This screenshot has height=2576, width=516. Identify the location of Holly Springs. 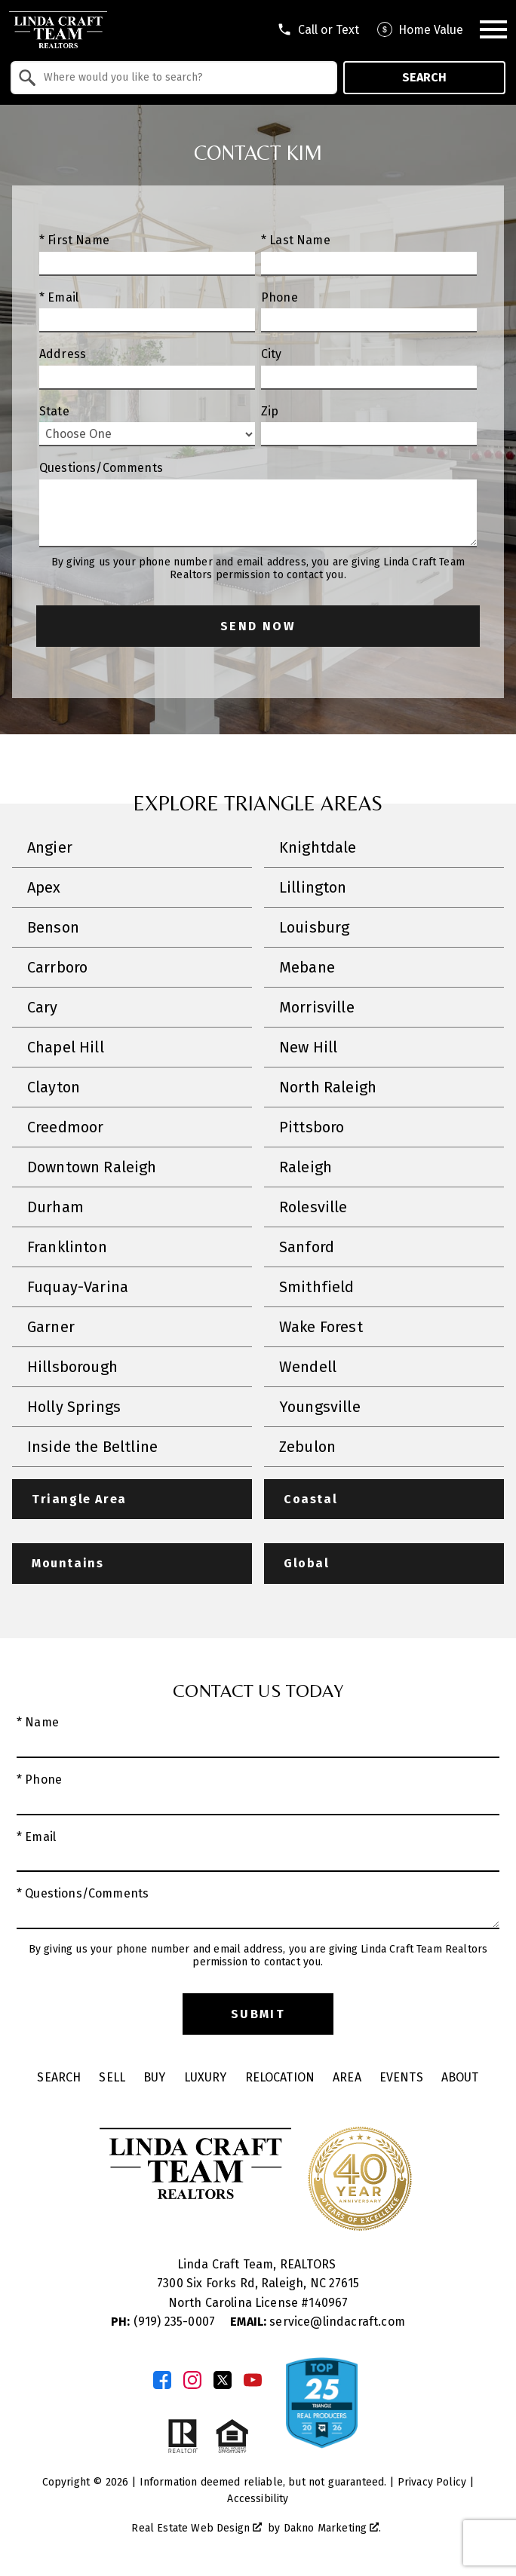
(74, 1407).